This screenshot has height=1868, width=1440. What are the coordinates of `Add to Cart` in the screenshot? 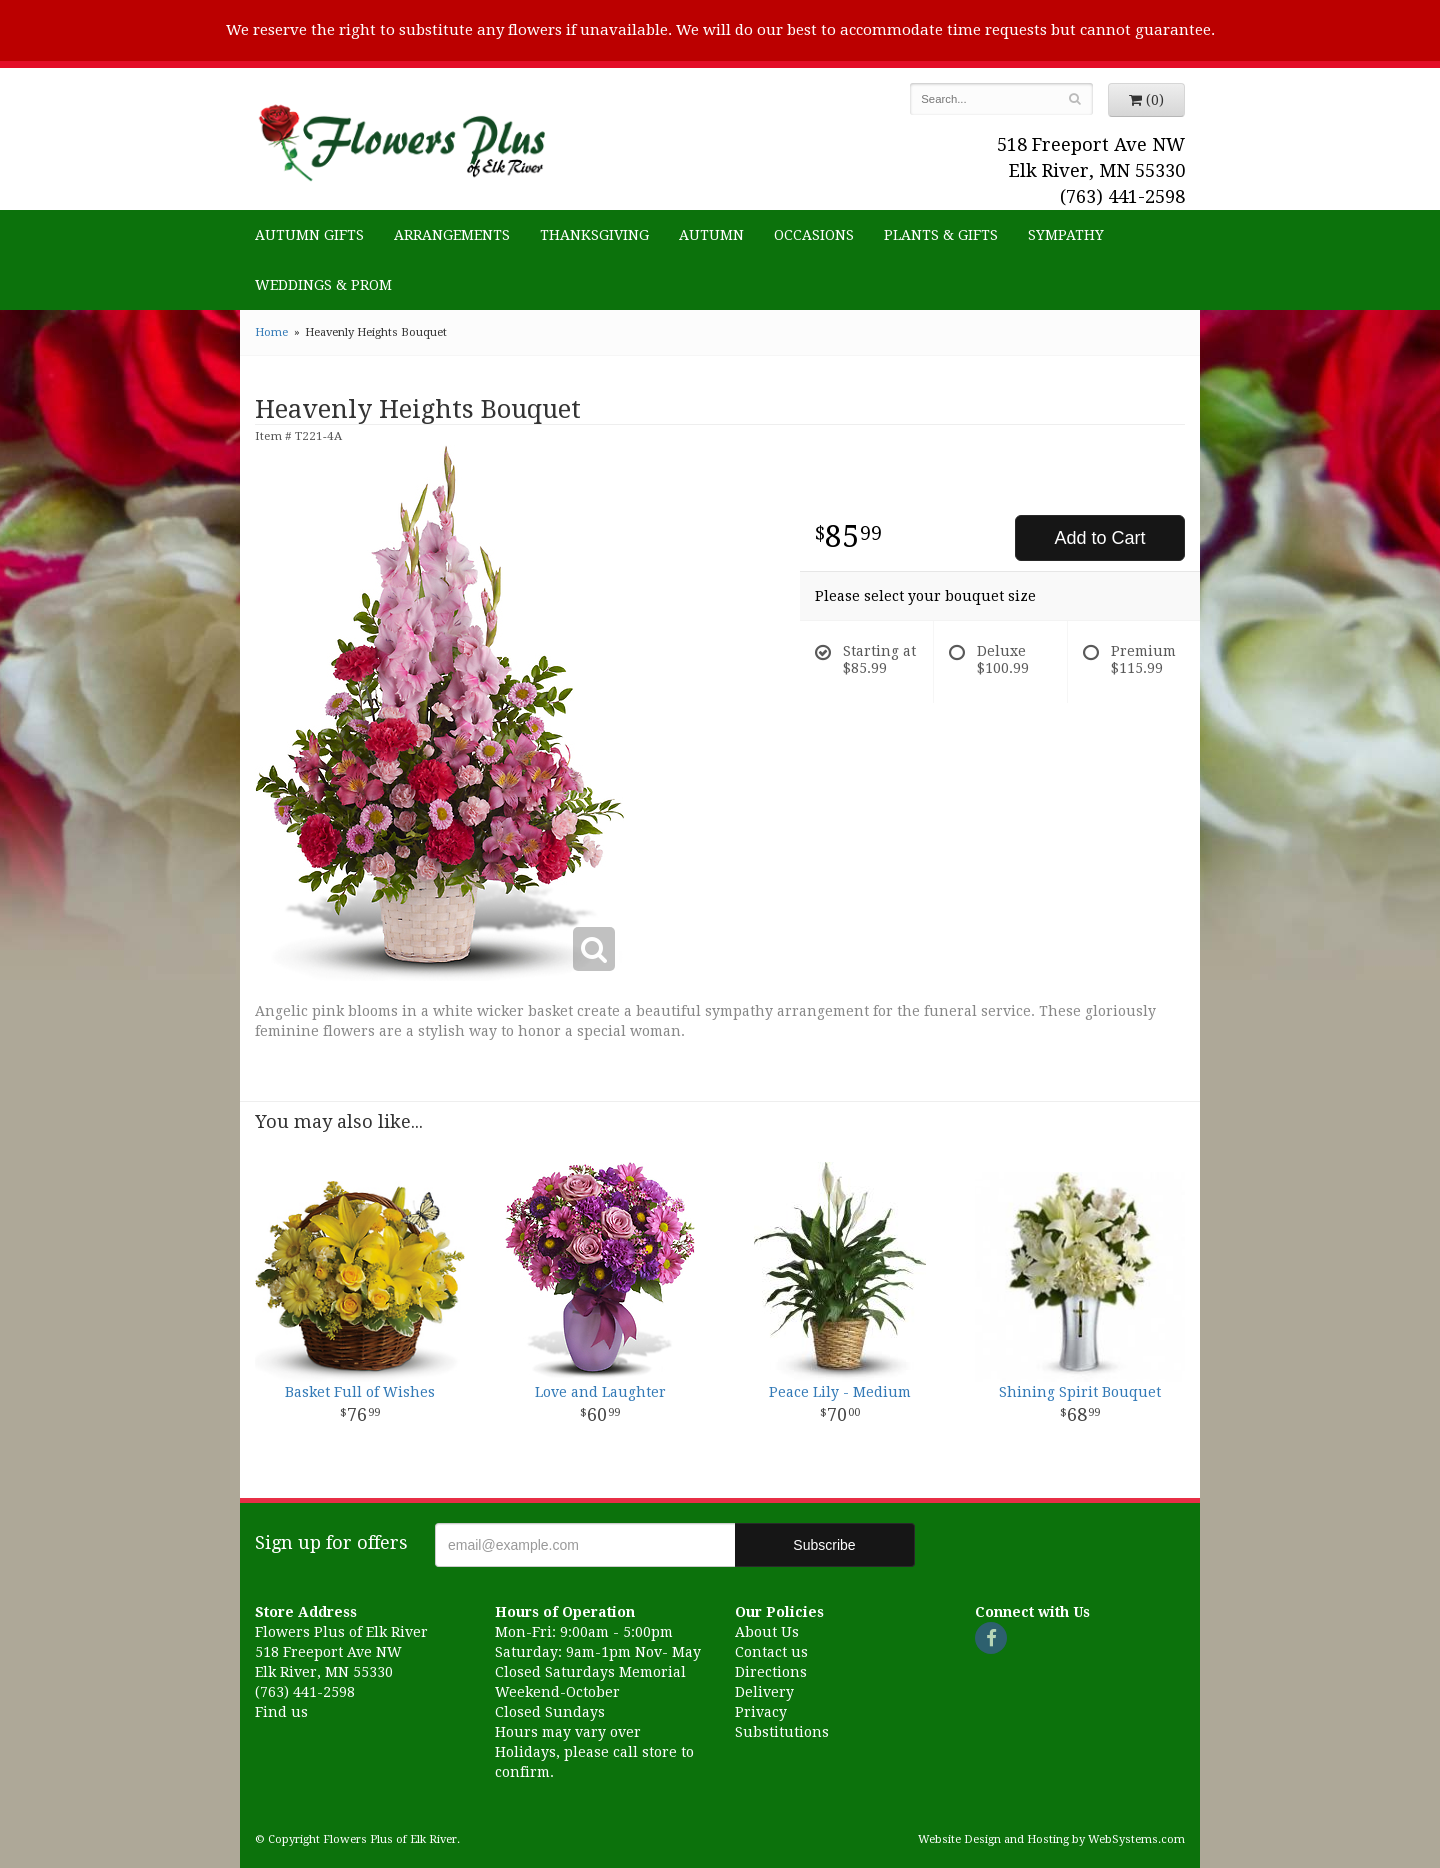 It's located at (1099, 538).